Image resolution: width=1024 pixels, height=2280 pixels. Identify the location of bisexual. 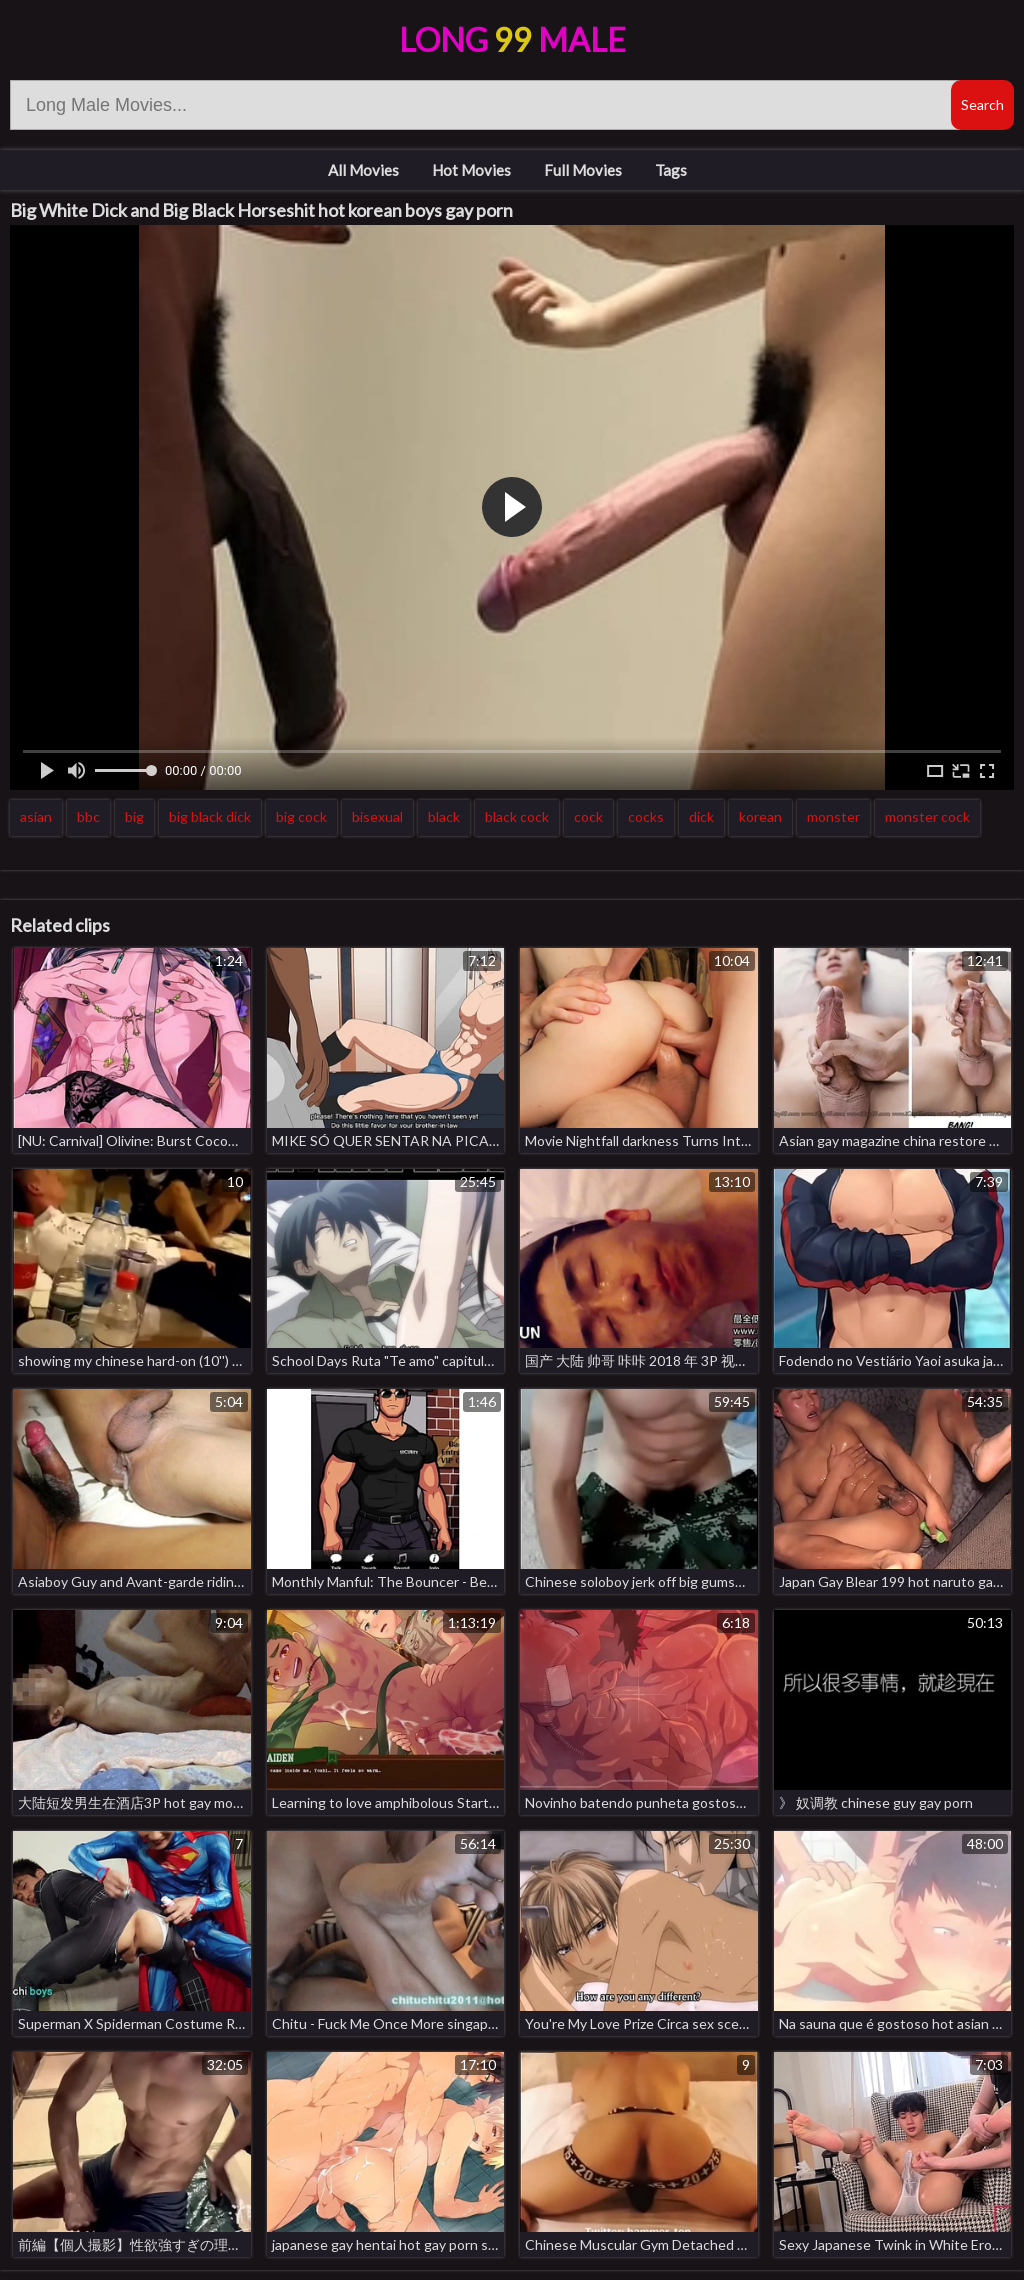
(377, 816).